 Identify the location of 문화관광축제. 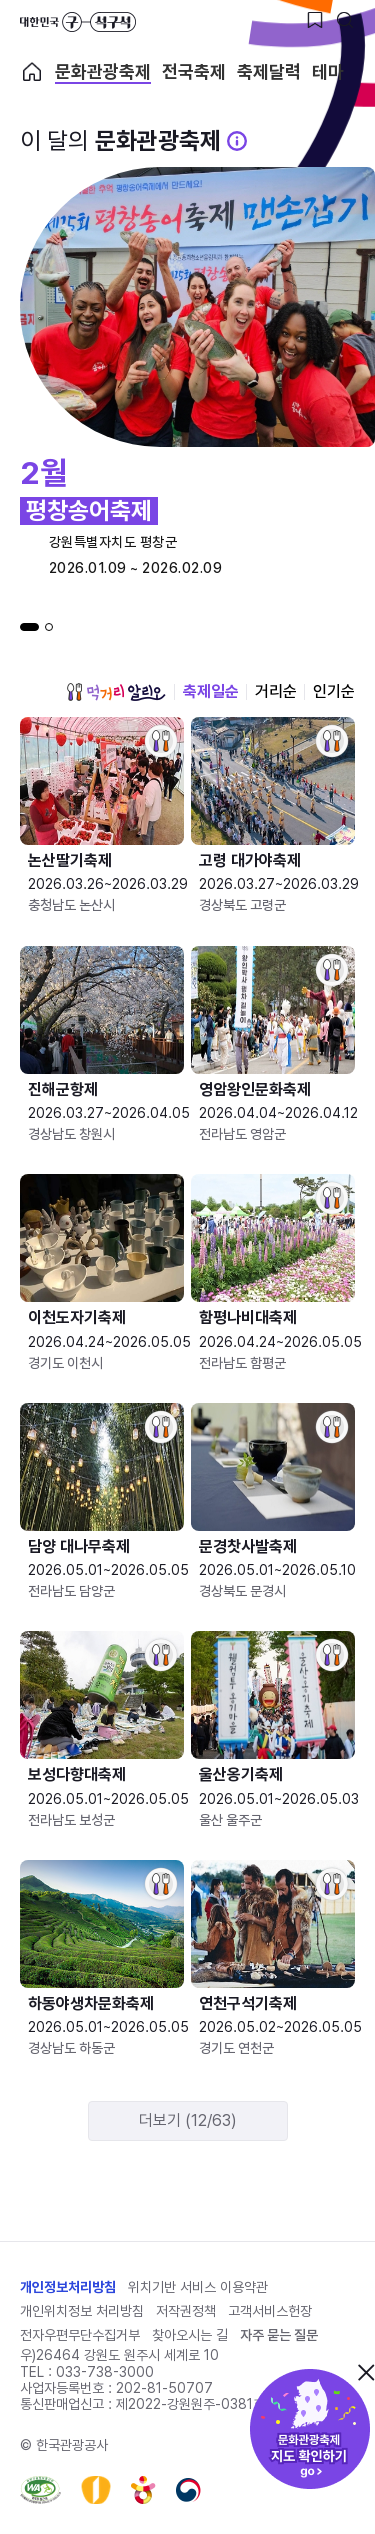
(103, 72).